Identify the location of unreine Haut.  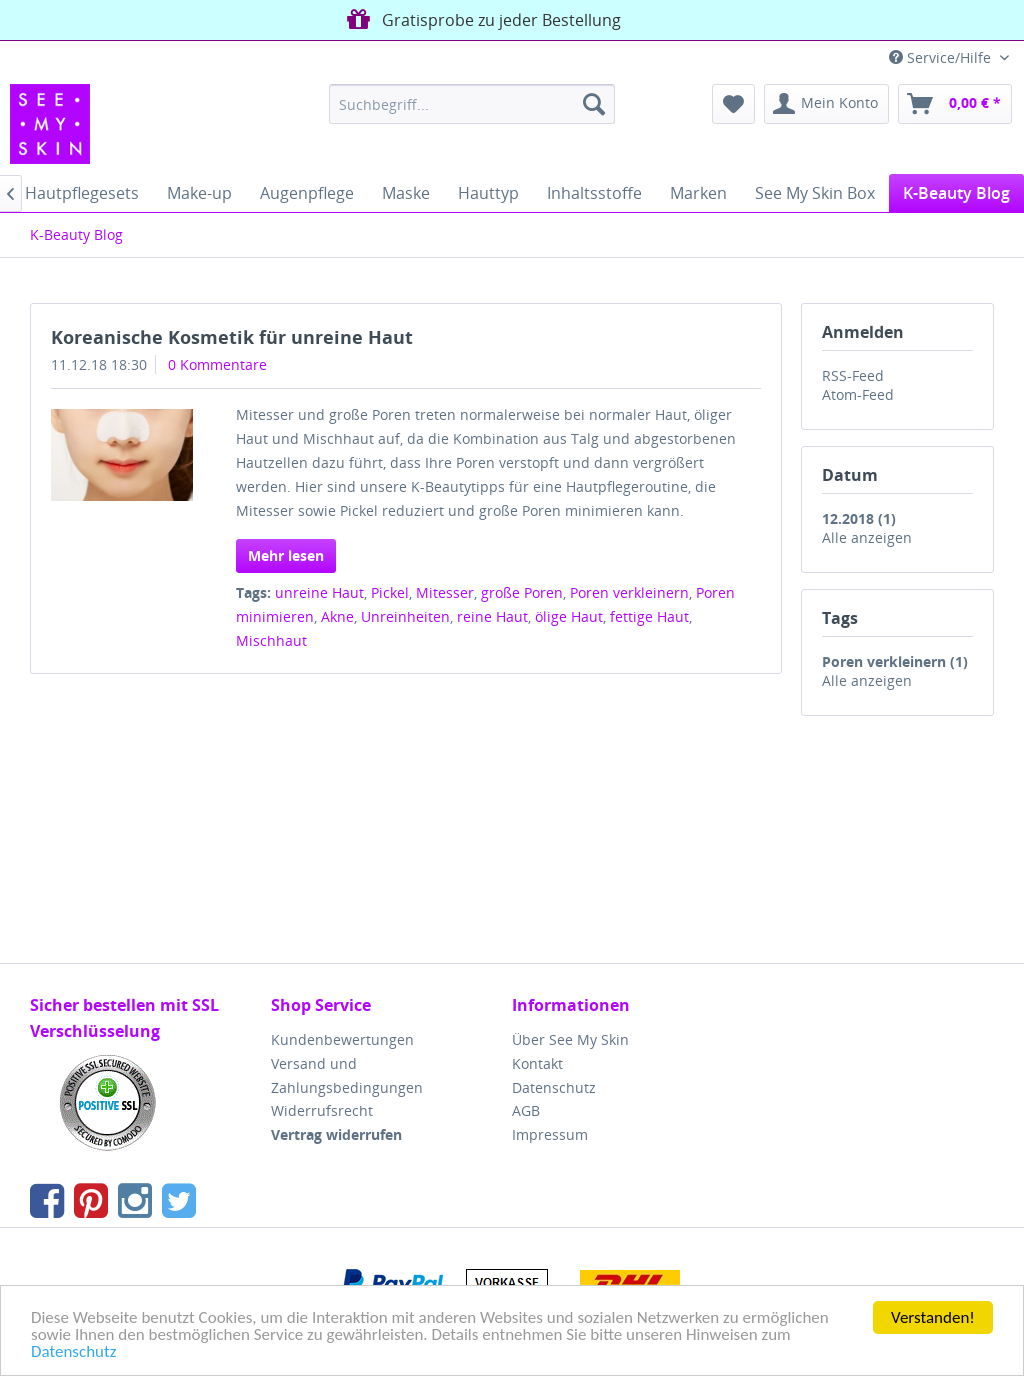
(319, 592).